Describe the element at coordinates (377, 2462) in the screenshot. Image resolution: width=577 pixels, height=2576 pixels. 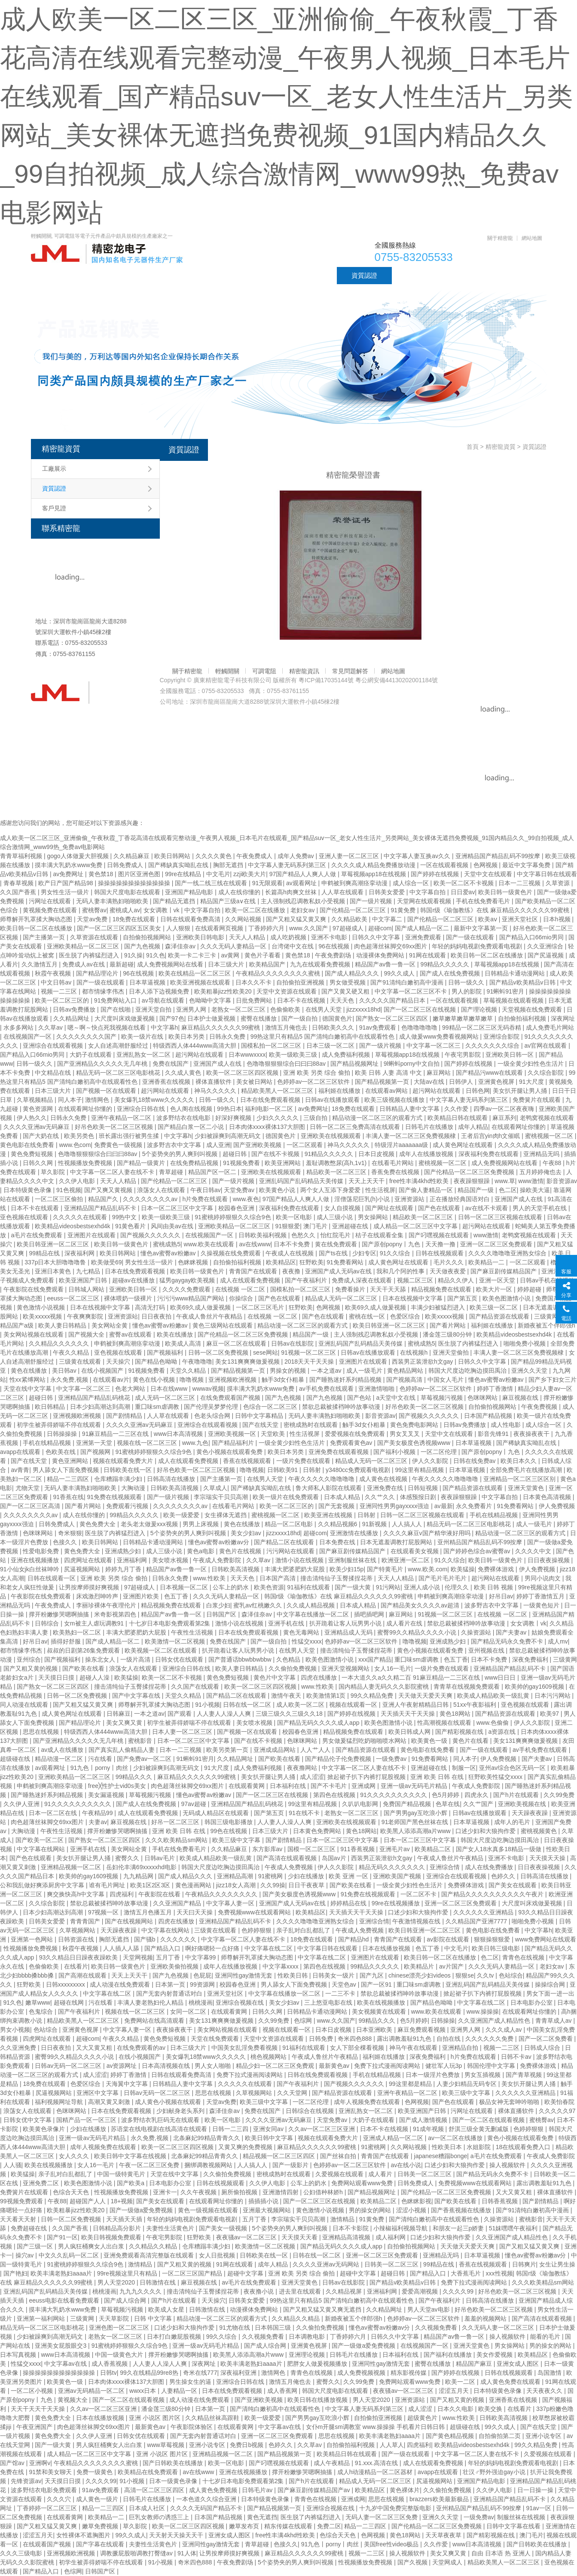
I see `91.xxx.高清在线` at that location.